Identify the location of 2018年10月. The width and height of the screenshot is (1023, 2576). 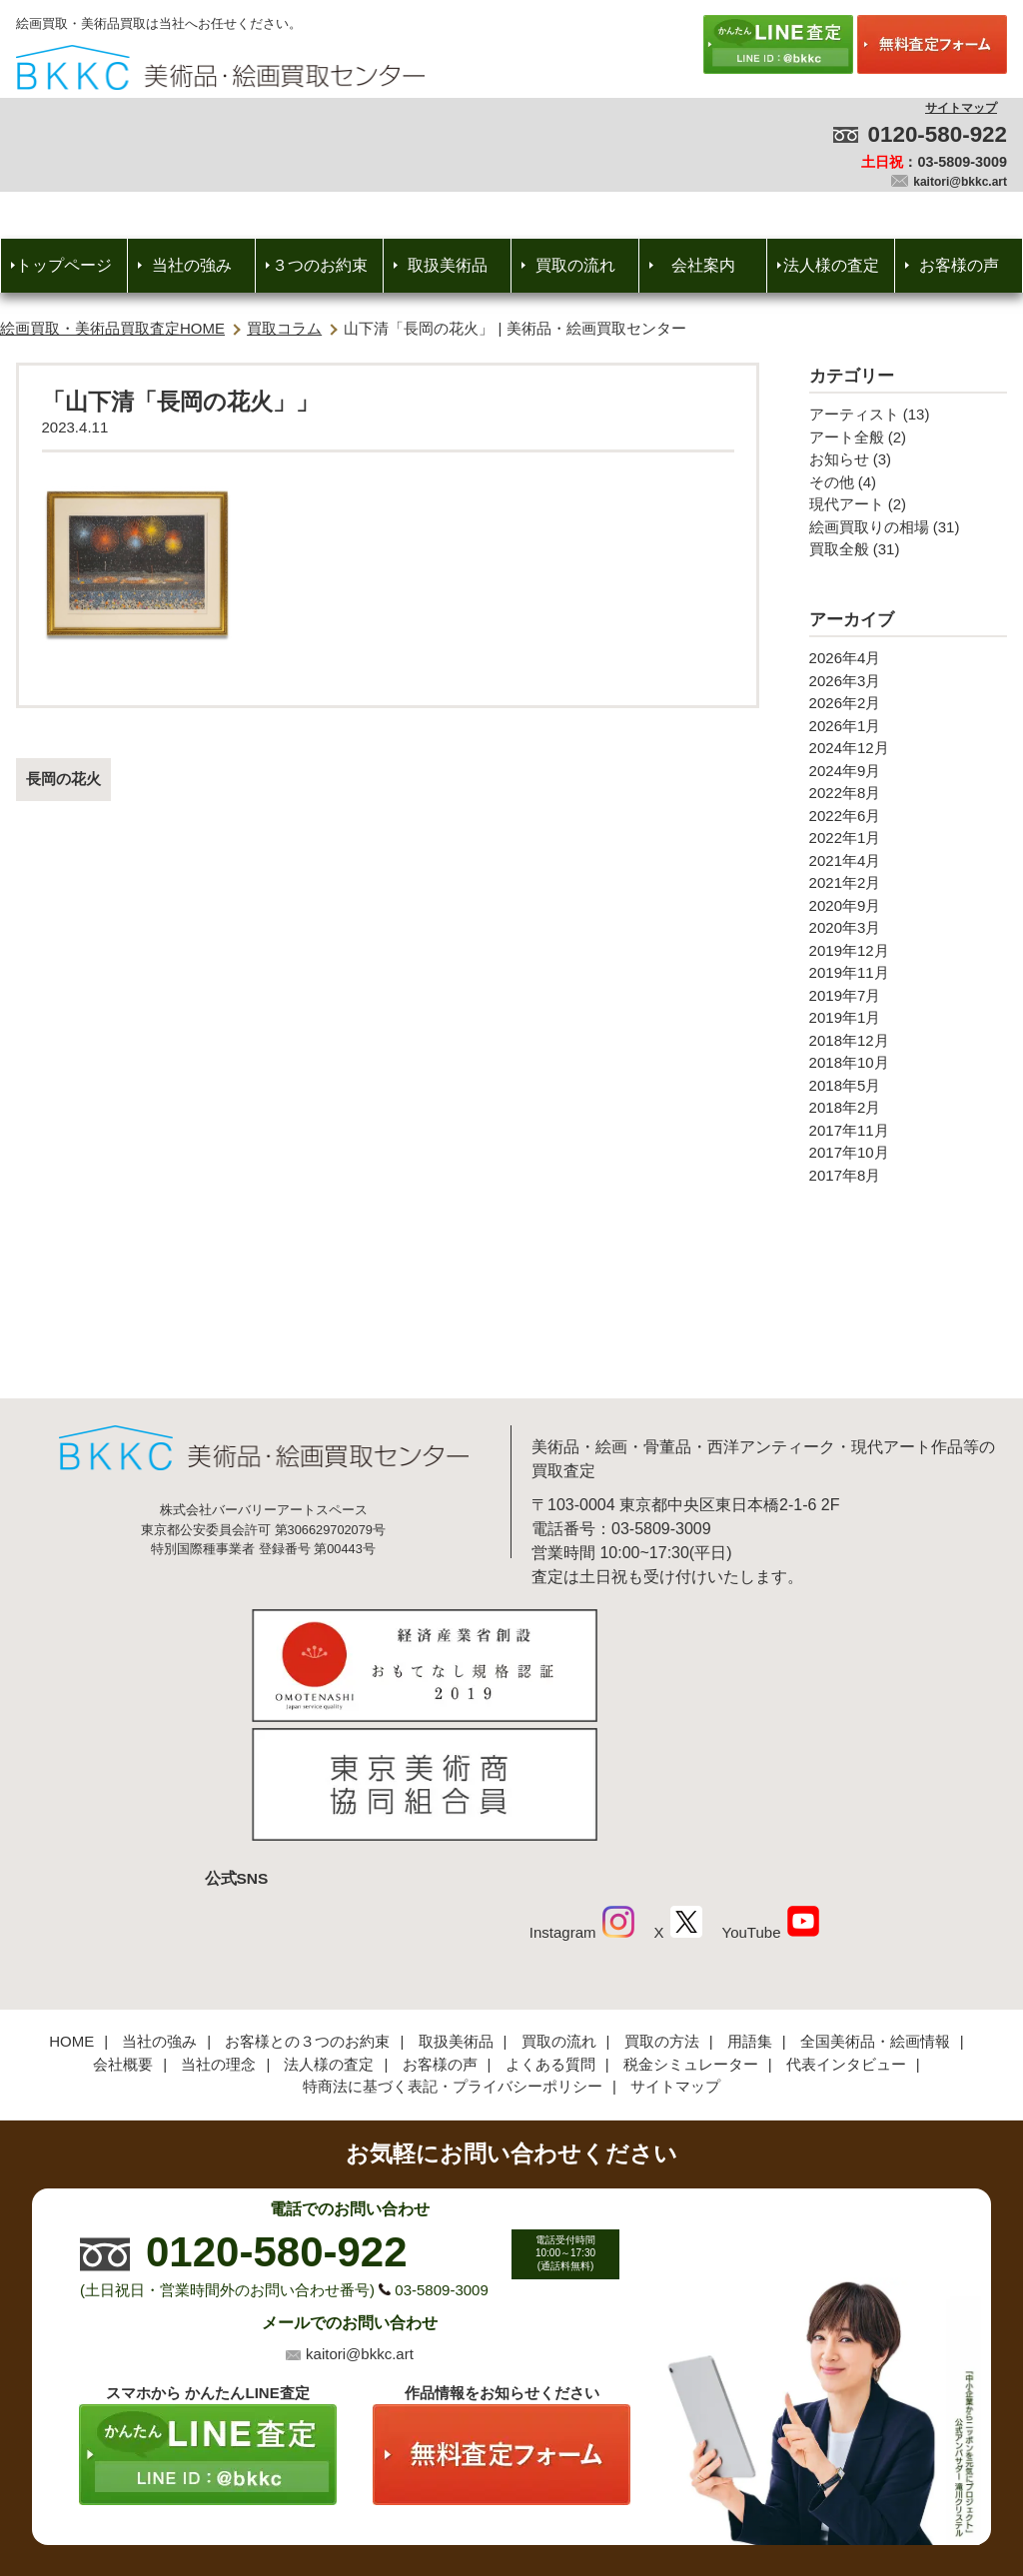
(849, 1062).